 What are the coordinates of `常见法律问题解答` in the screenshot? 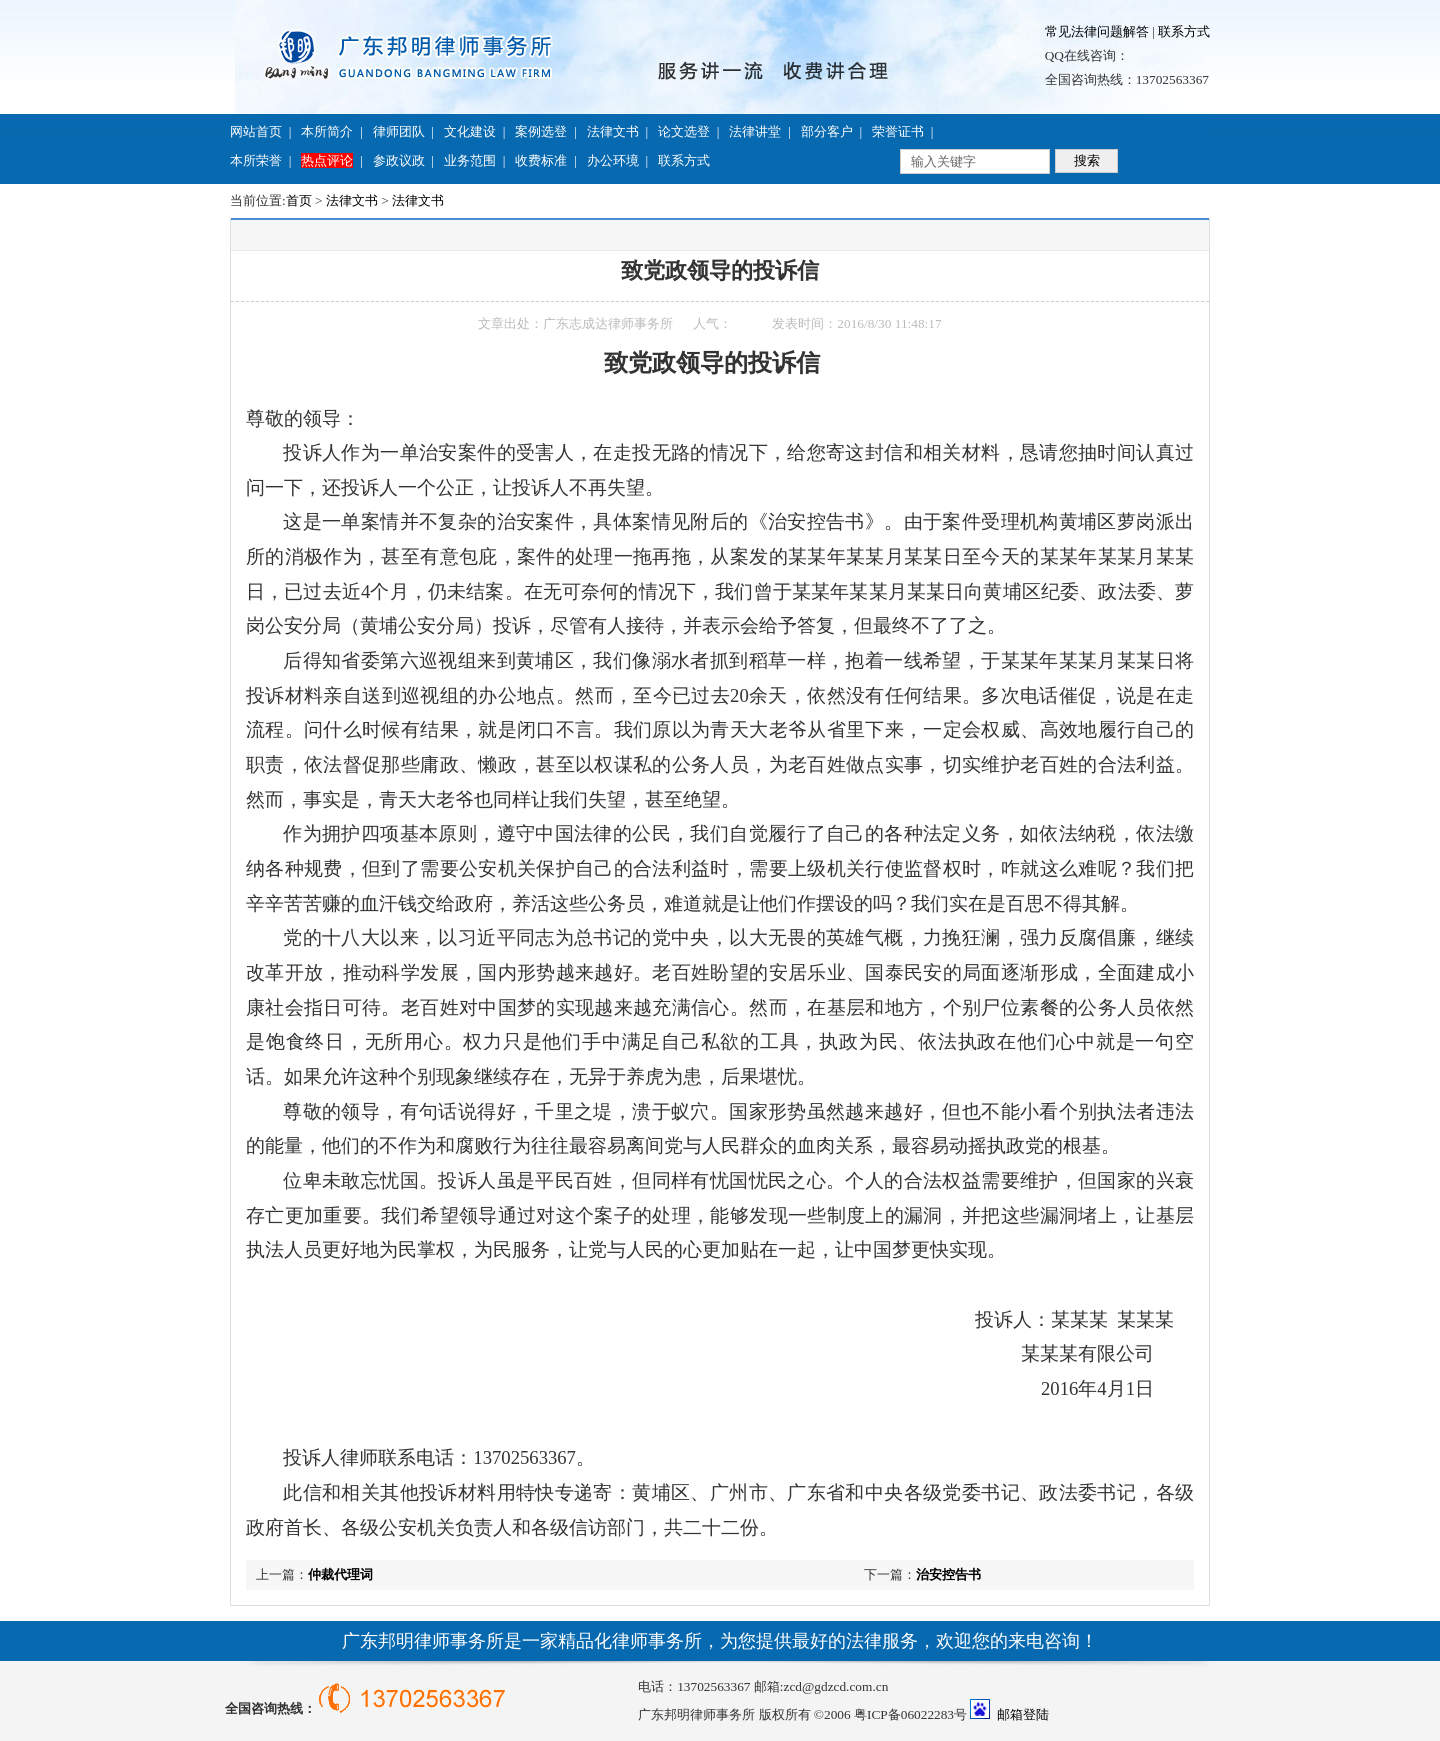 It's located at (1097, 31).